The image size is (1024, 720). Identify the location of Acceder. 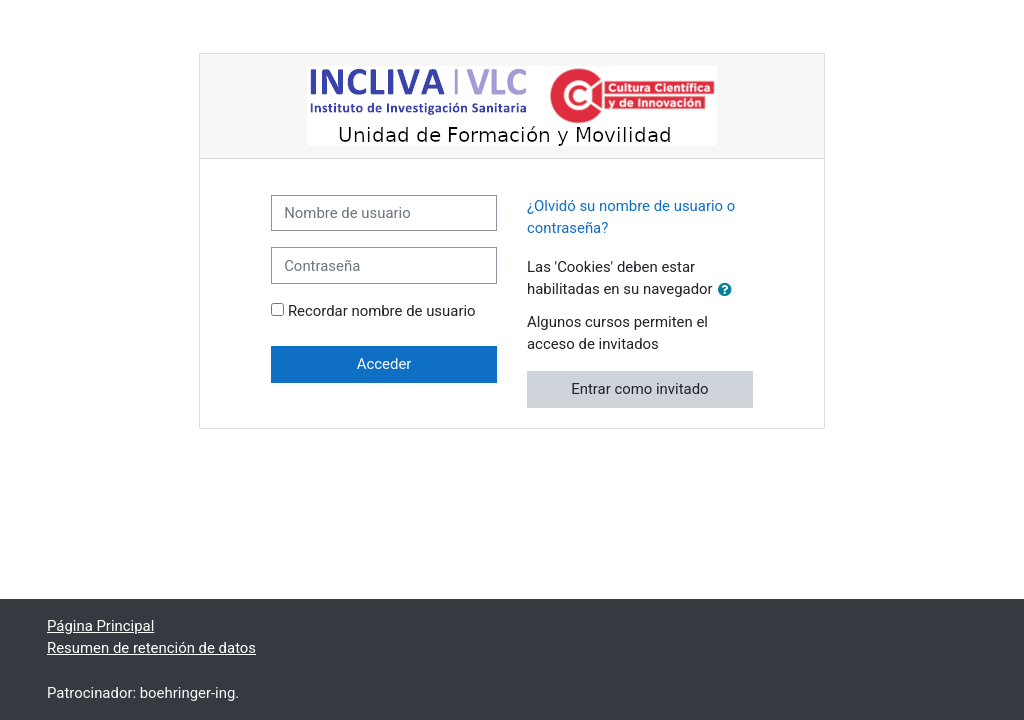
(384, 364).